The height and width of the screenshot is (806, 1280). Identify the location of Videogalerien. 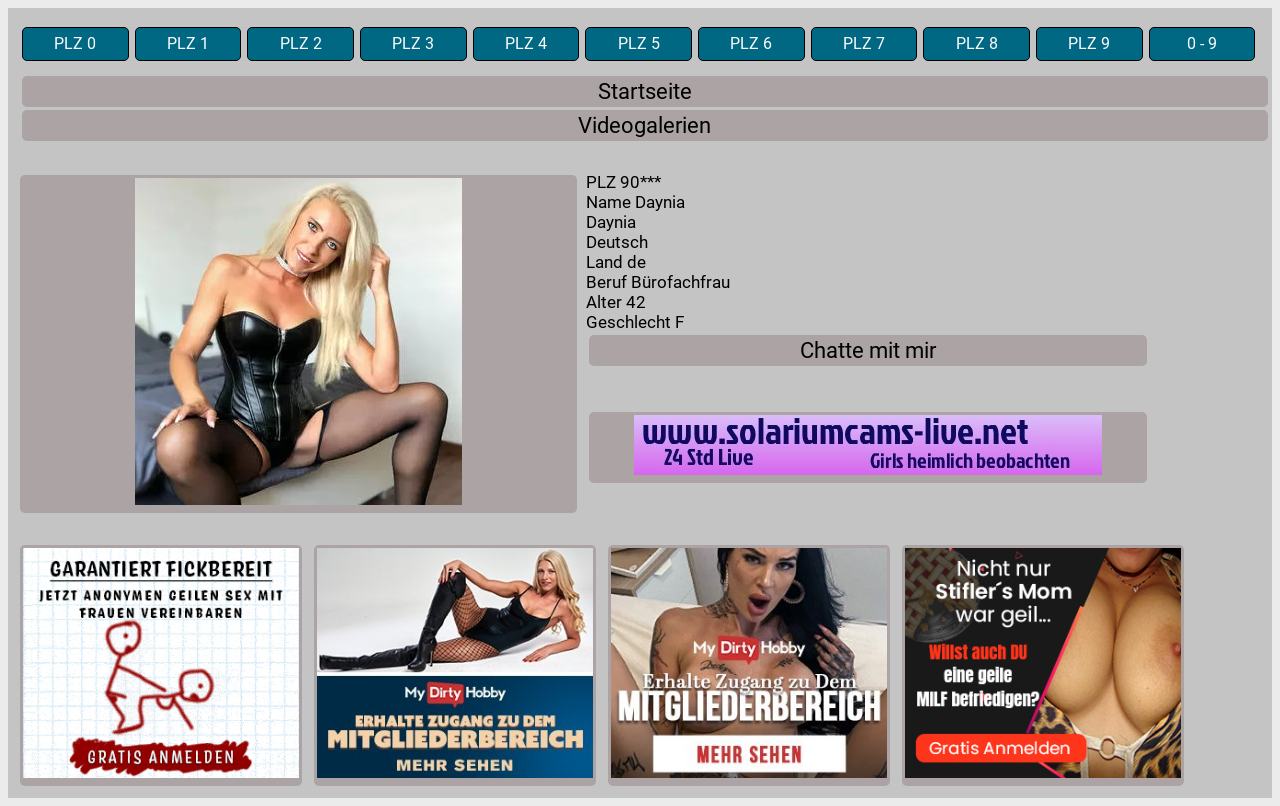
(644, 125).